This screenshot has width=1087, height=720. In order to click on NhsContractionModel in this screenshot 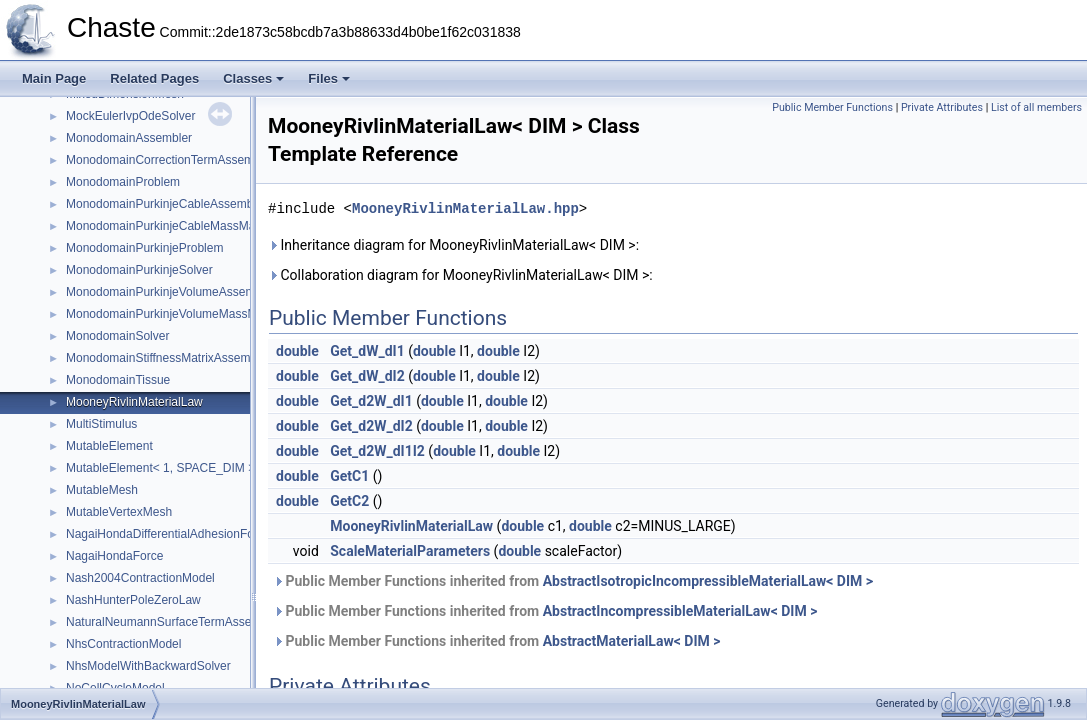, I will do `click(123, 644)`.